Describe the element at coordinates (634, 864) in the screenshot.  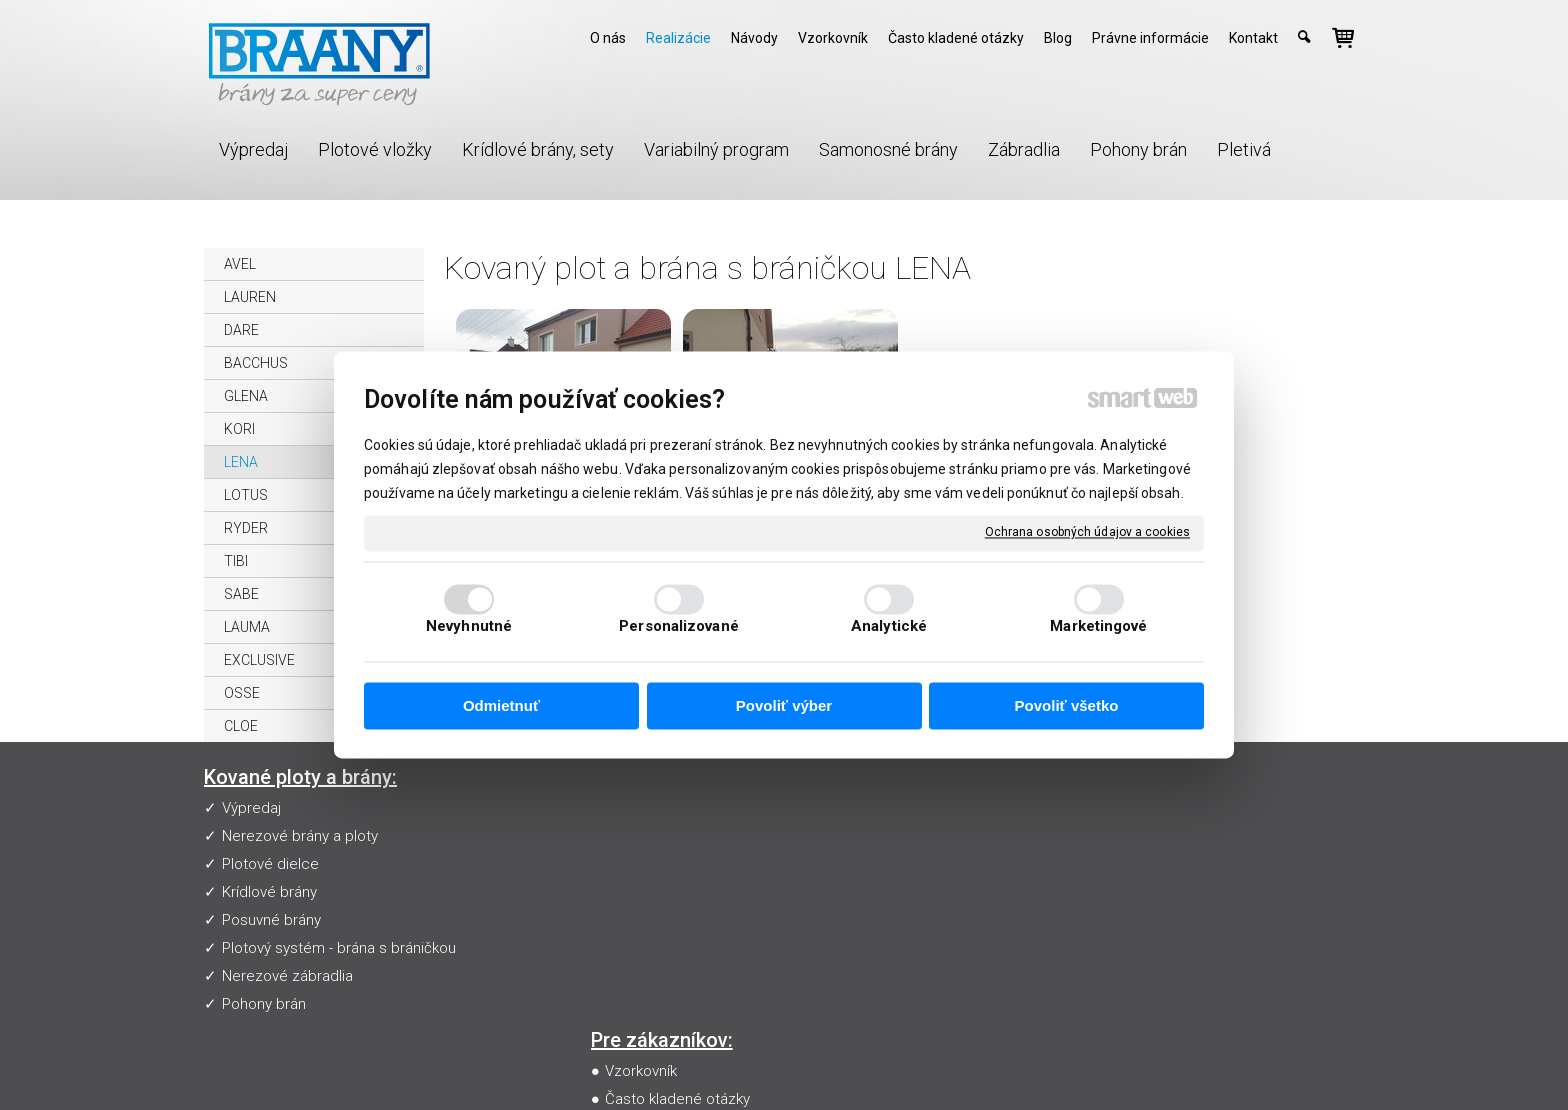
I see `Návody` at that location.